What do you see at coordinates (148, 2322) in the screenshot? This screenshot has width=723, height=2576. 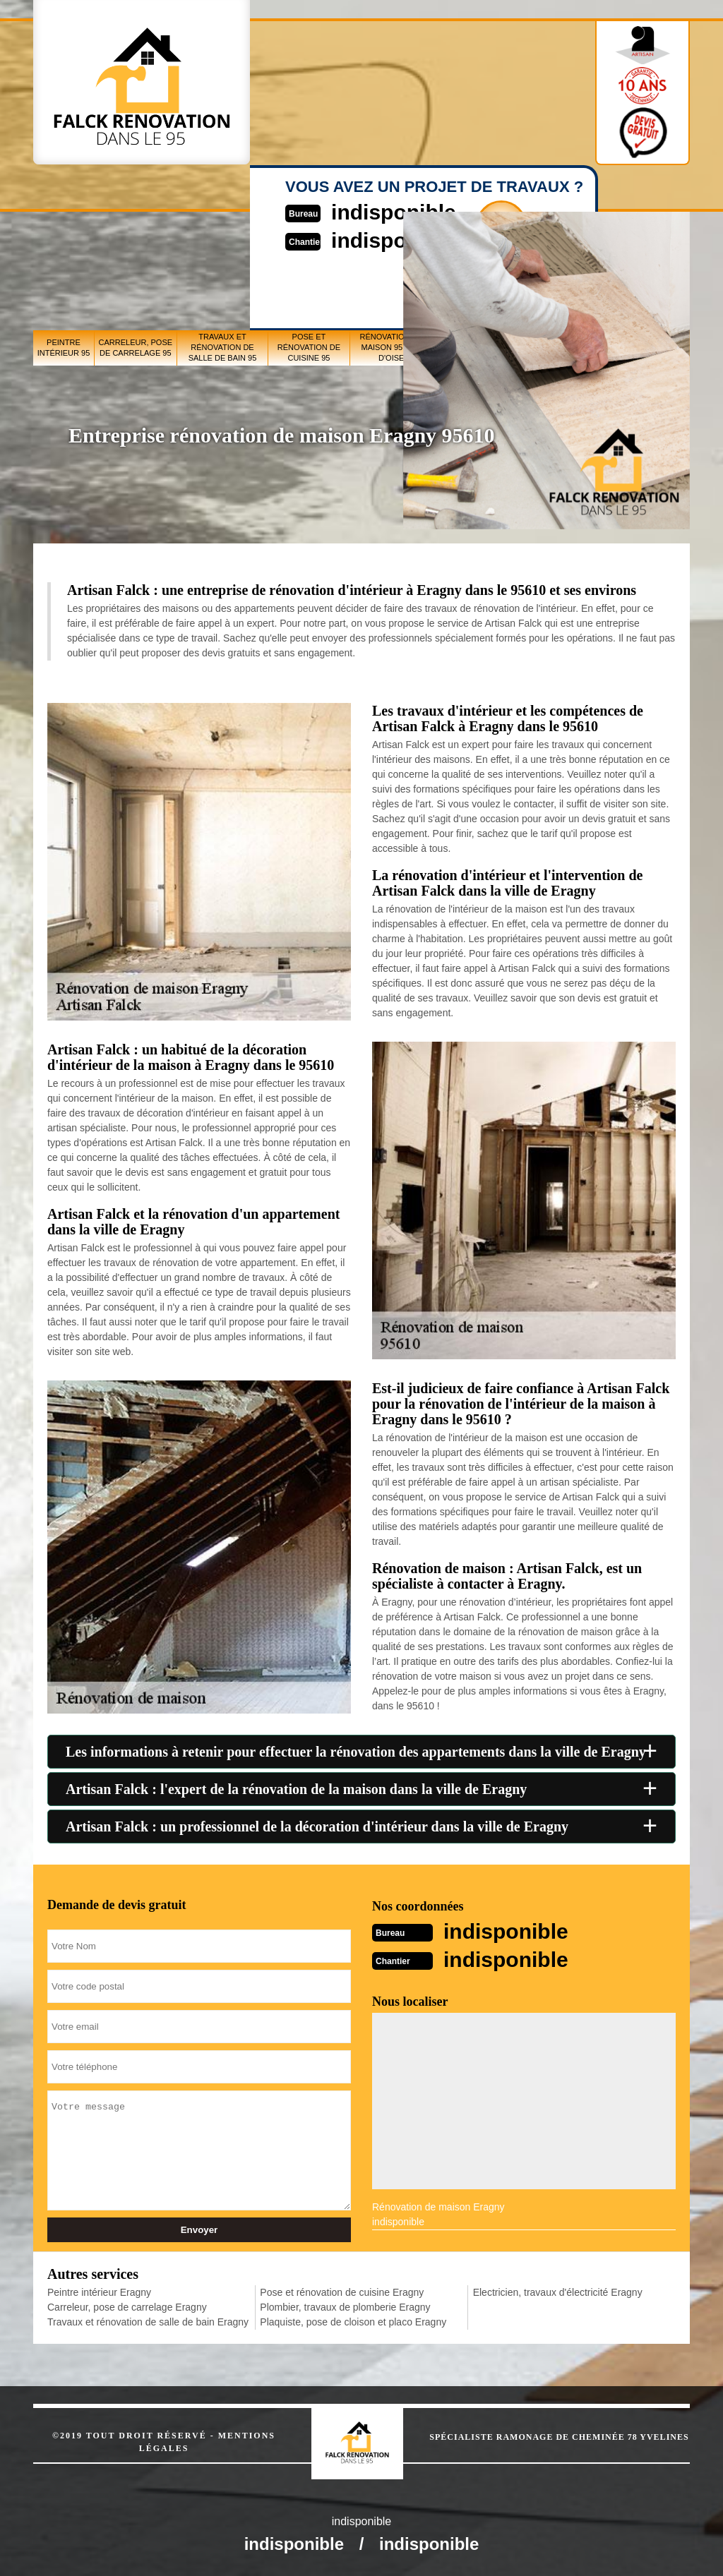 I see `Travaux et rénovation de salle de bain Eragny` at bounding box center [148, 2322].